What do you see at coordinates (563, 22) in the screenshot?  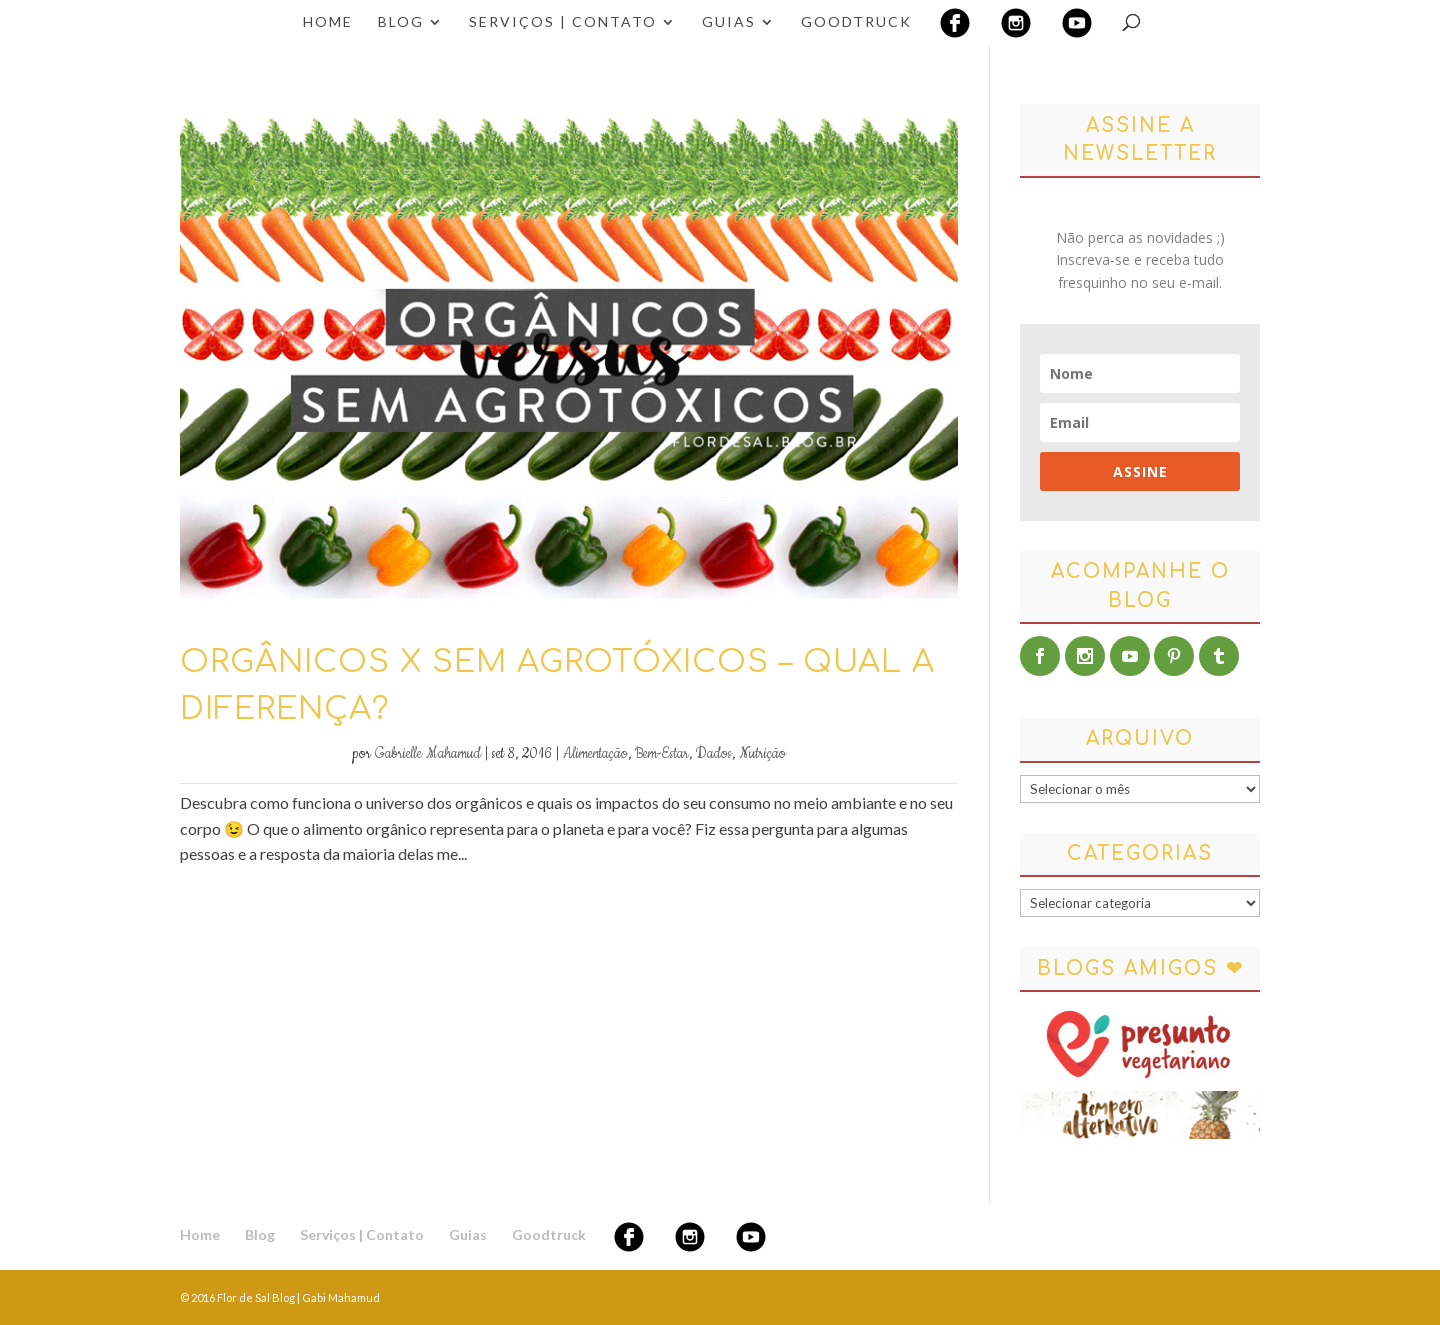 I see `Serviços | Contato` at bounding box center [563, 22].